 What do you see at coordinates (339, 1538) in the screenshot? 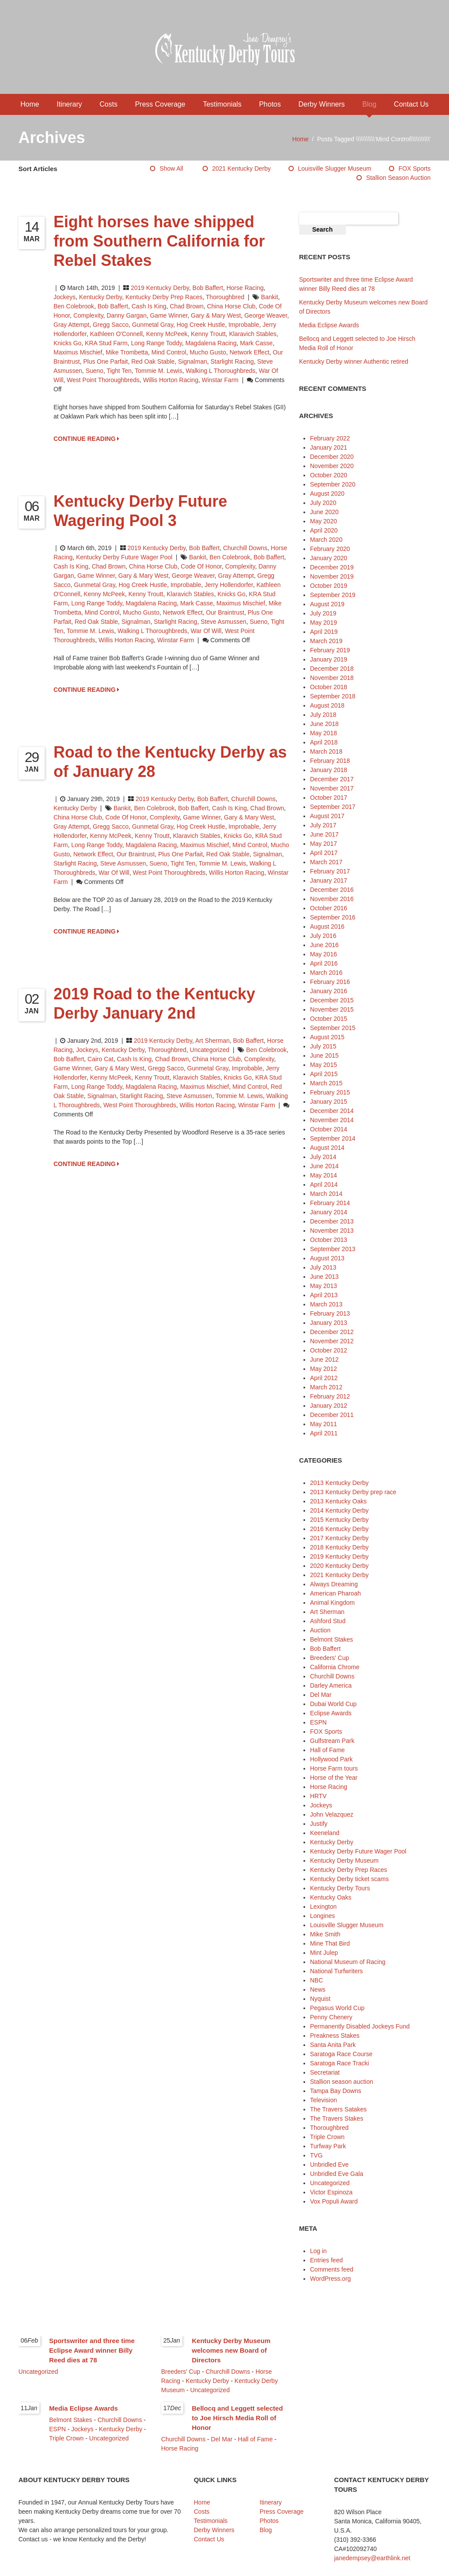
I see `2017 Kentucky Derby` at bounding box center [339, 1538].